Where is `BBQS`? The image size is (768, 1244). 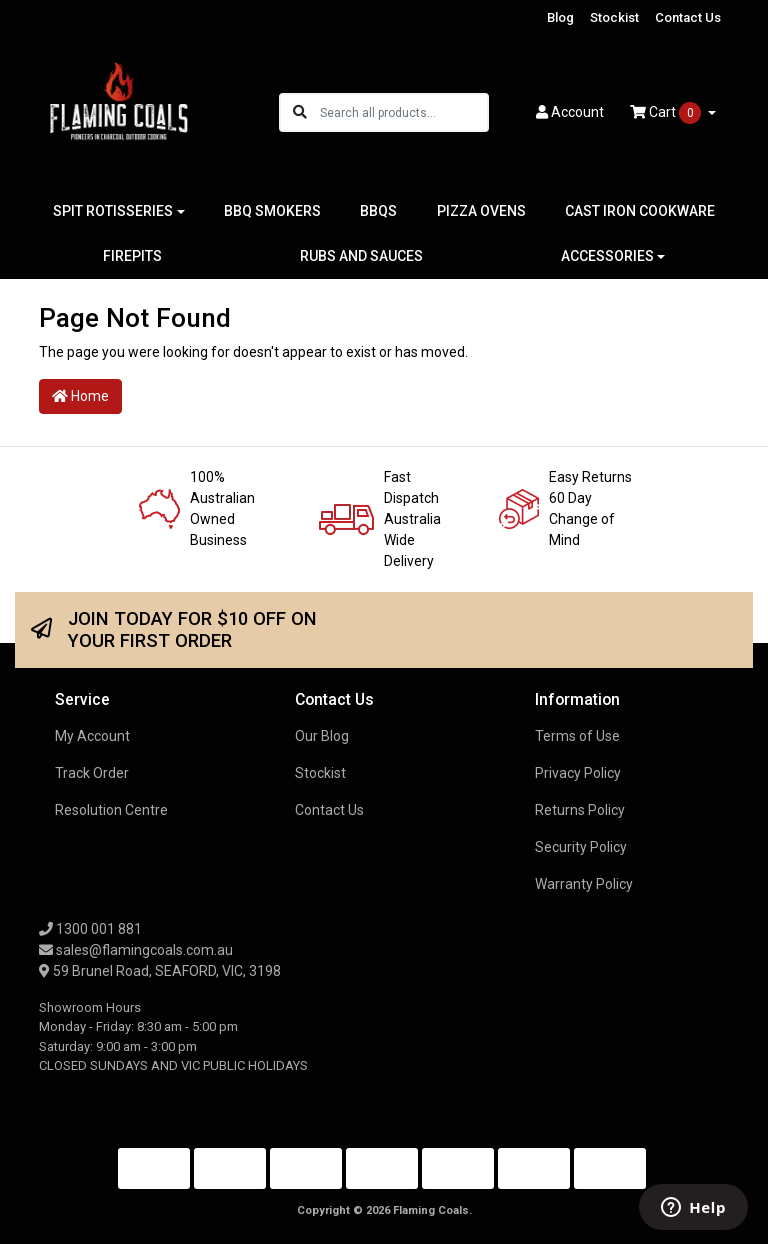
BBQS is located at coordinates (378, 211).